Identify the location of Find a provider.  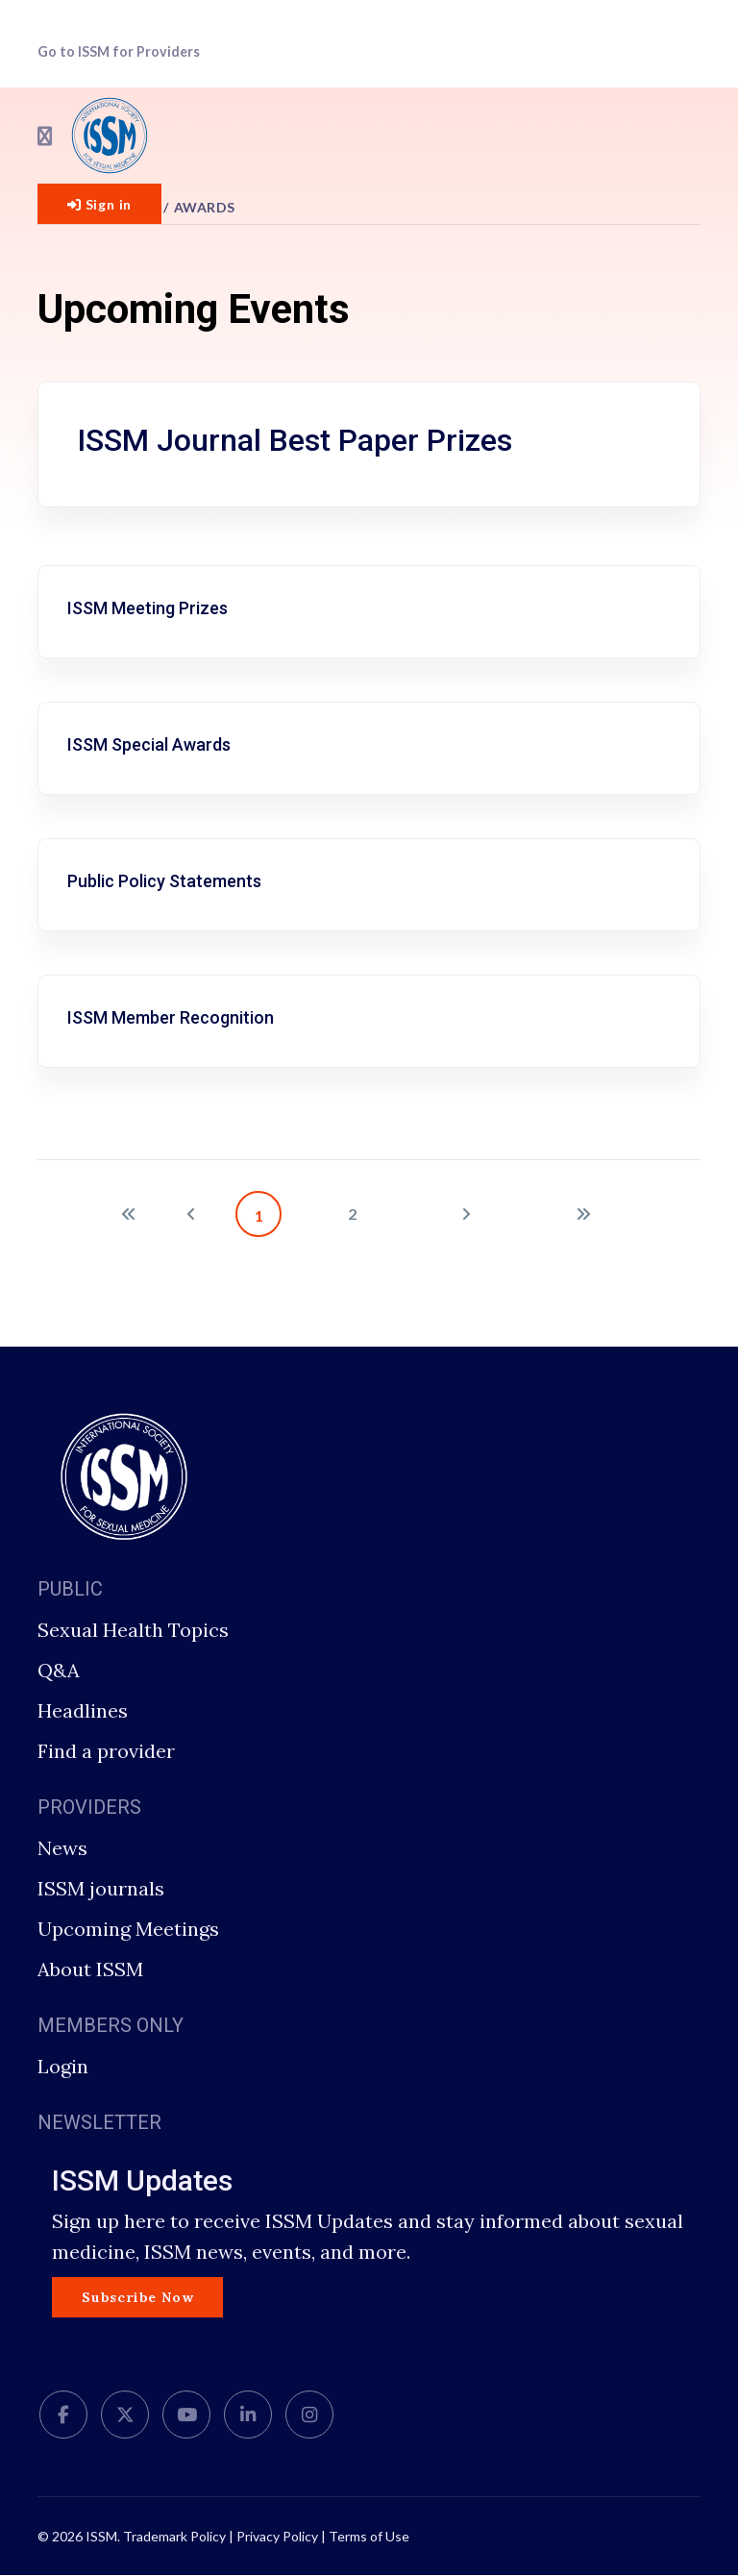
(106, 1751).